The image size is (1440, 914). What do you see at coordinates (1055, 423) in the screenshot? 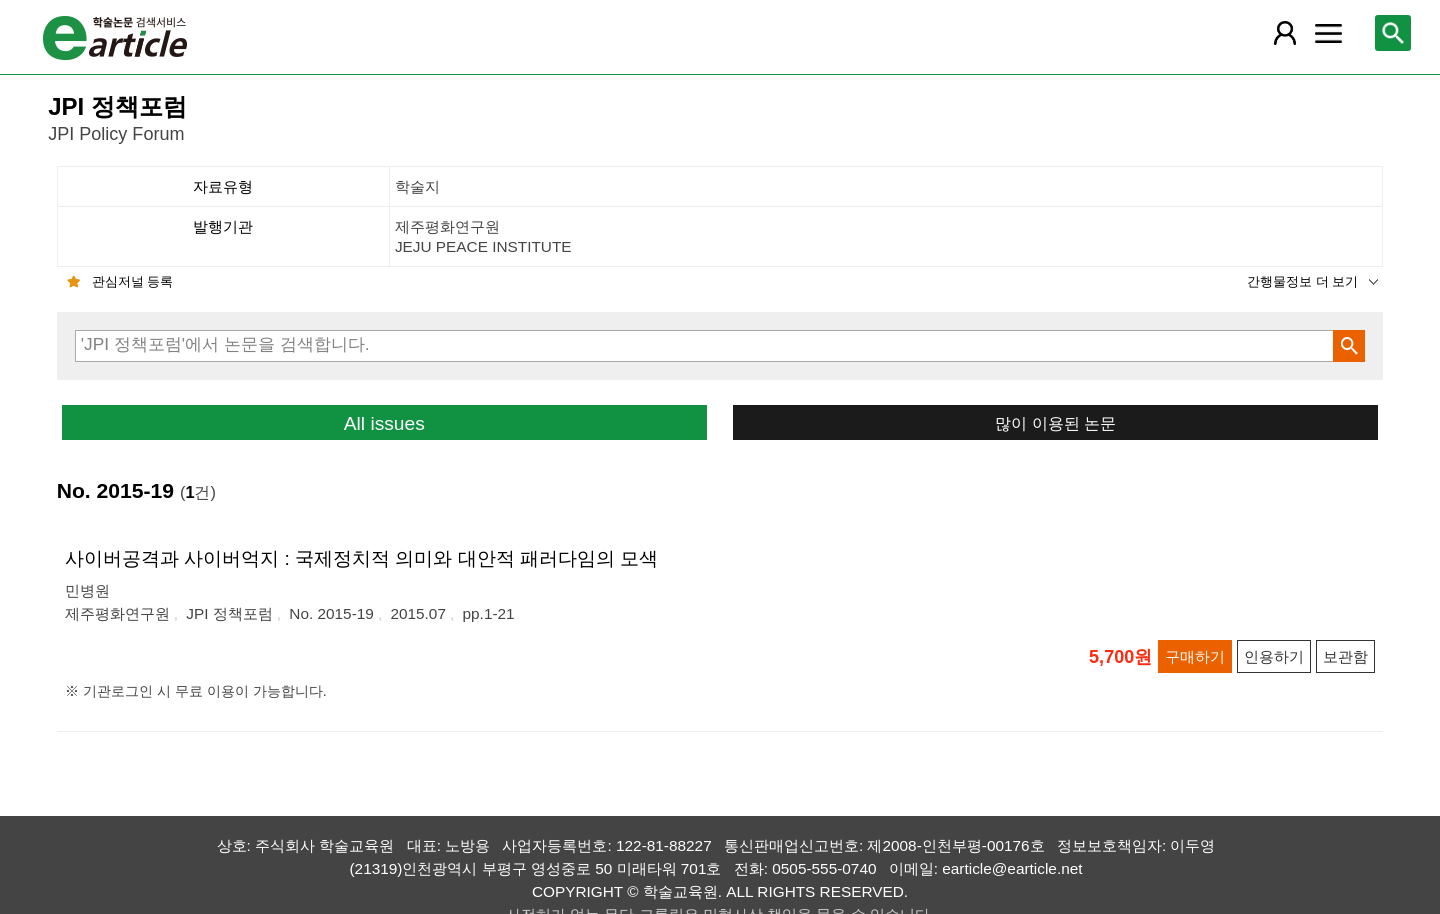
I see `많이 이용된 논문` at bounding box center [1055, 423].